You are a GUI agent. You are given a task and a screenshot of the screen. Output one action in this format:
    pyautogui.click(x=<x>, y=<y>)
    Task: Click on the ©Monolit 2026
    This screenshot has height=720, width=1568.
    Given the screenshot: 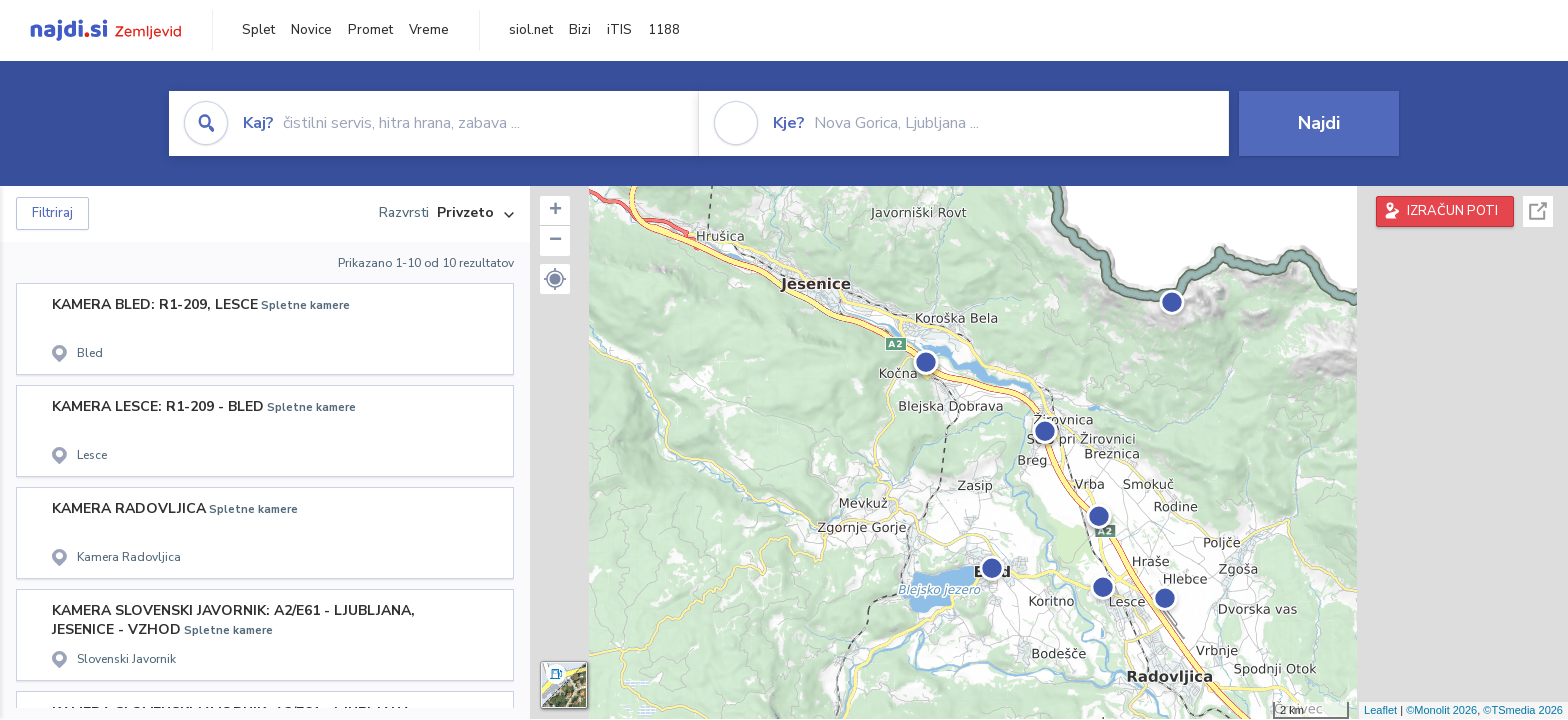 What is the action you would take?
    pyautogui.click(x=1441, y=710)
    